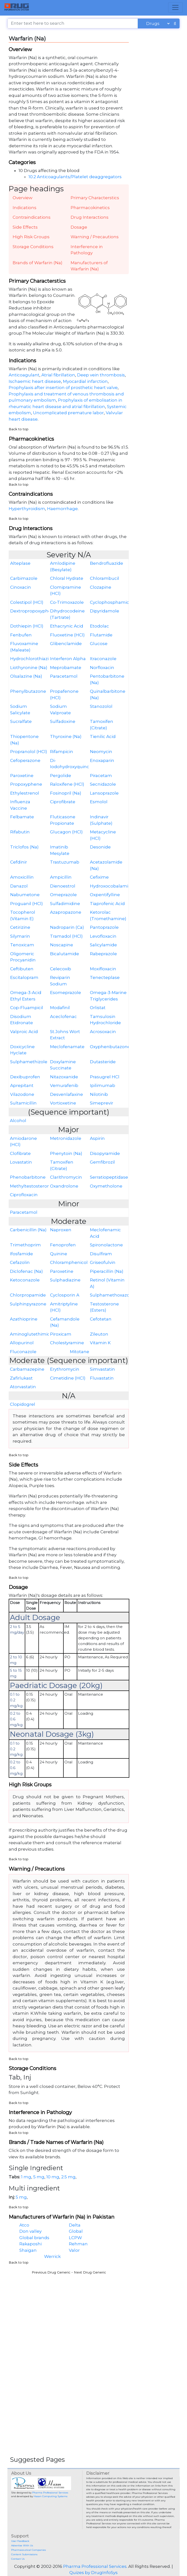  What do you see at coordinates (108, 915) in the screenshot?
I see `Ketorolac (Tromethamine)` at bounding box center [108, 915].